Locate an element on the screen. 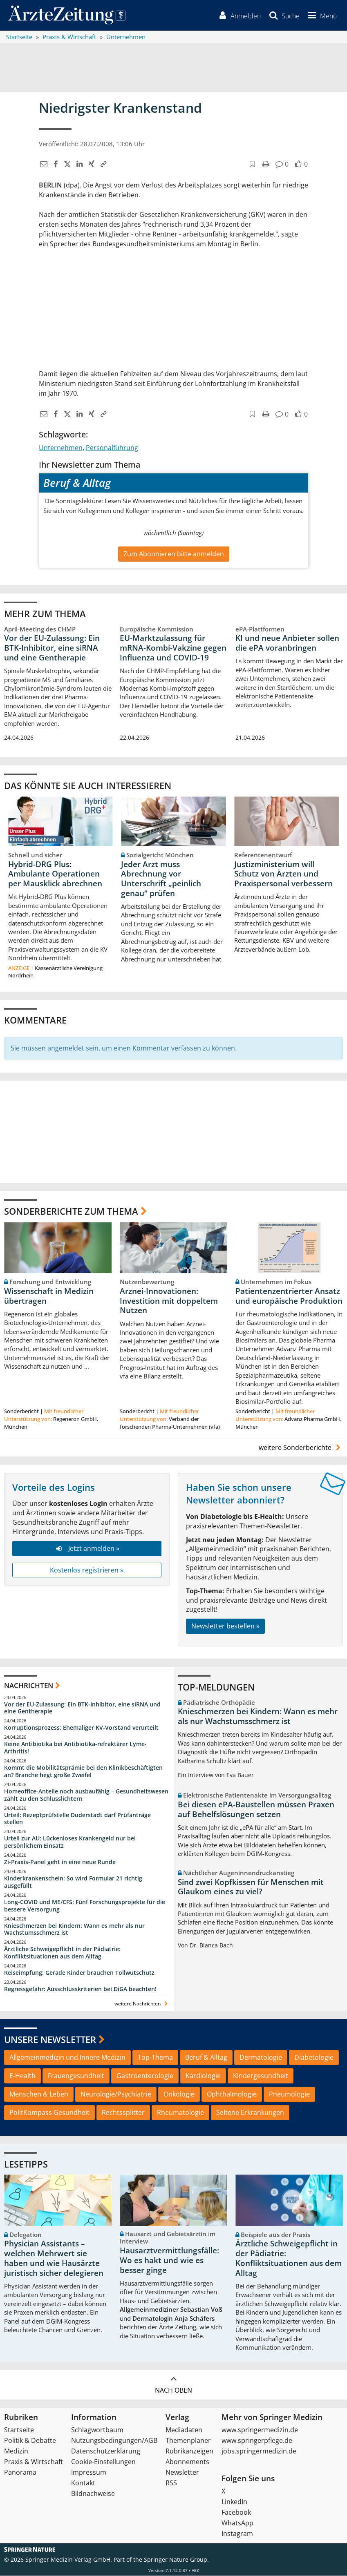 The image size is (347, 2576). Medizin is located at coordinates (16, 2451).